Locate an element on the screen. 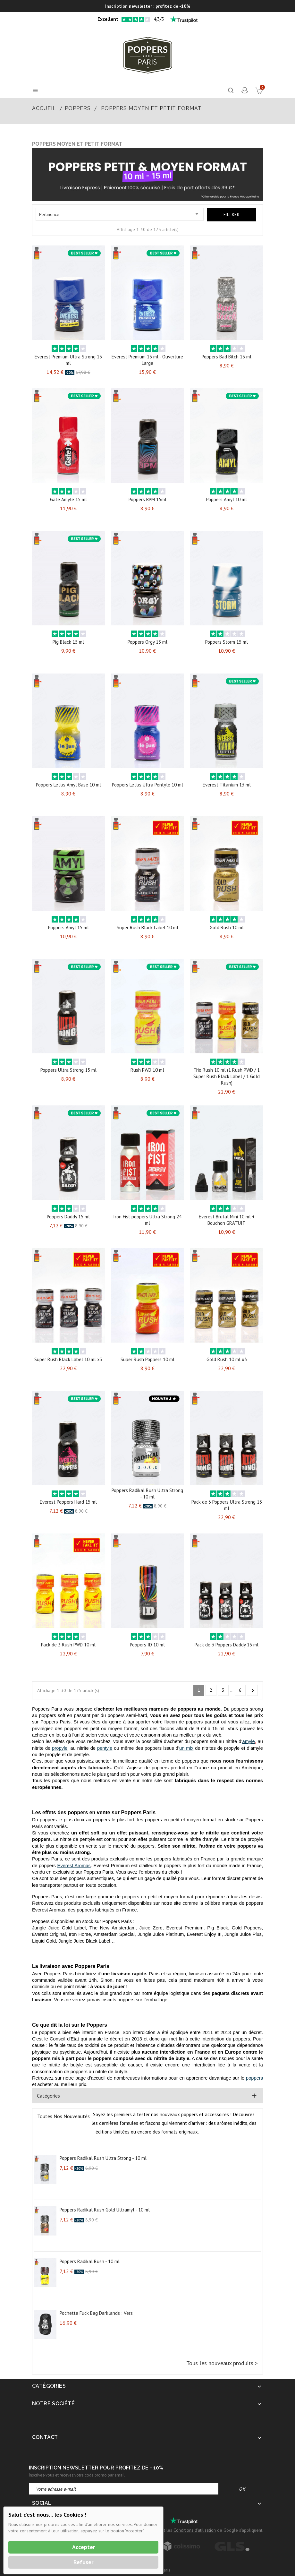 The height and width of the screenshot is (2576, 295). Everest Premium 15 ml - Ouverture Large is located at coordinates (147, 360).